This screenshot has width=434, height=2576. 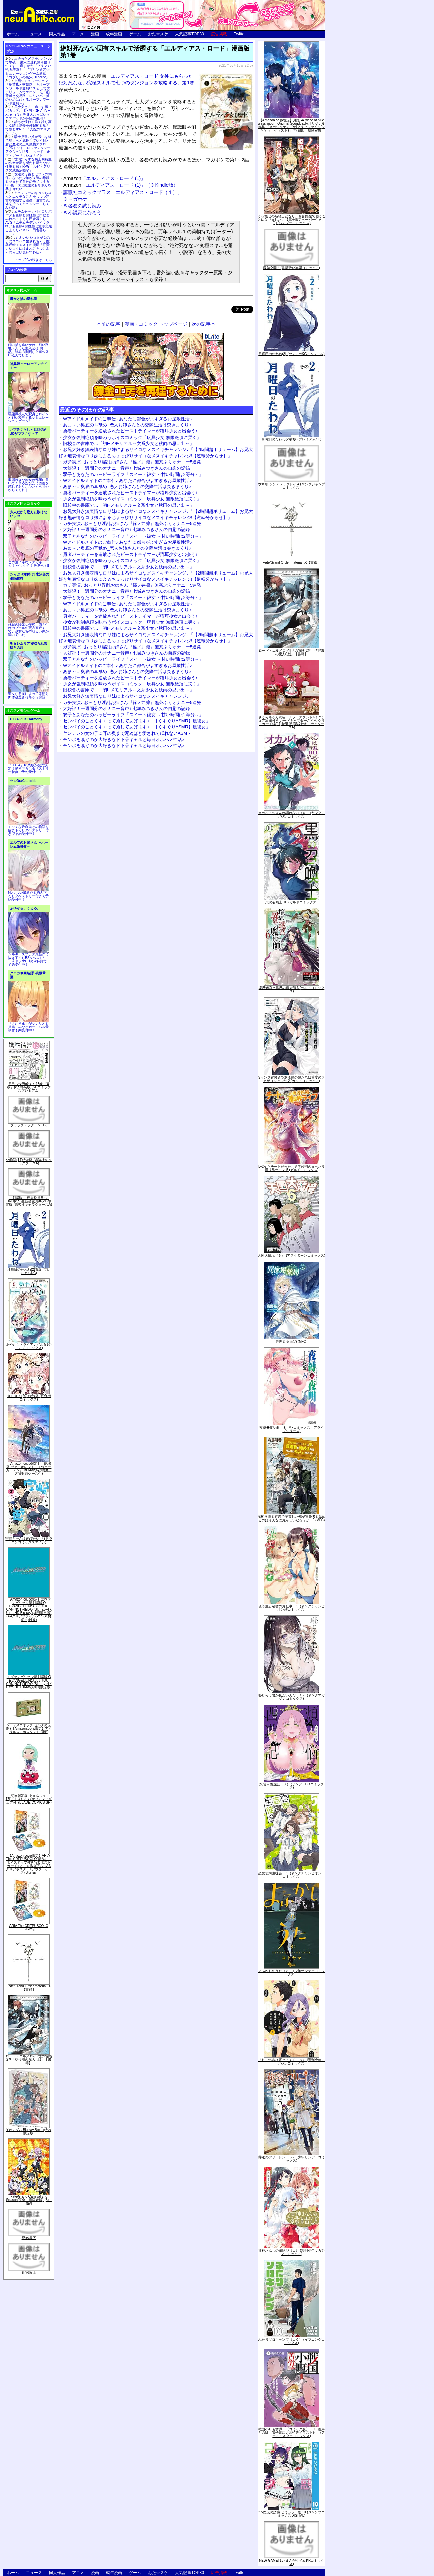 I want to click on よふかしのうた（８） (少年サンデーコミックス), so click(x=291, y=1972).